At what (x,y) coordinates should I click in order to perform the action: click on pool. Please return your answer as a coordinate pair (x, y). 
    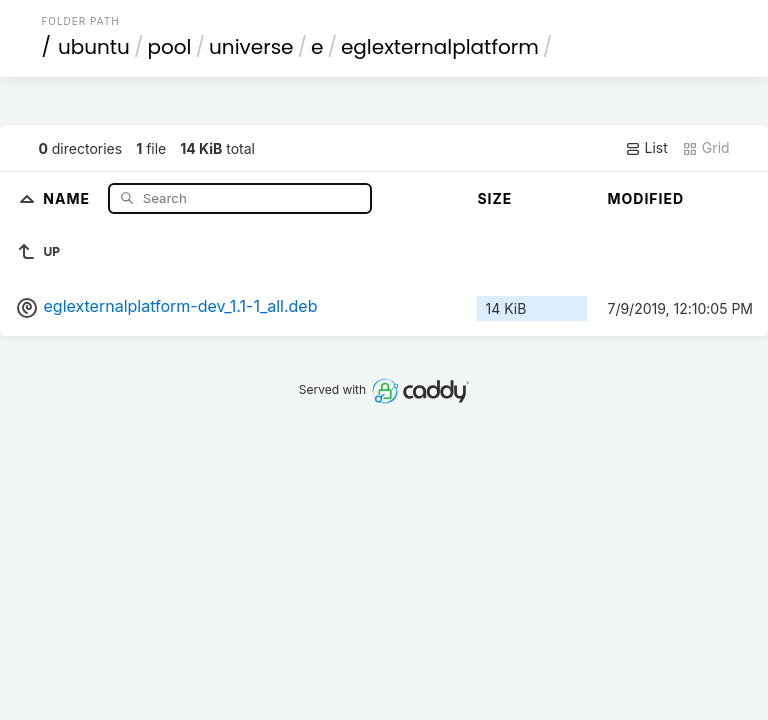
    Looking at the image, I should click on (169, 47).